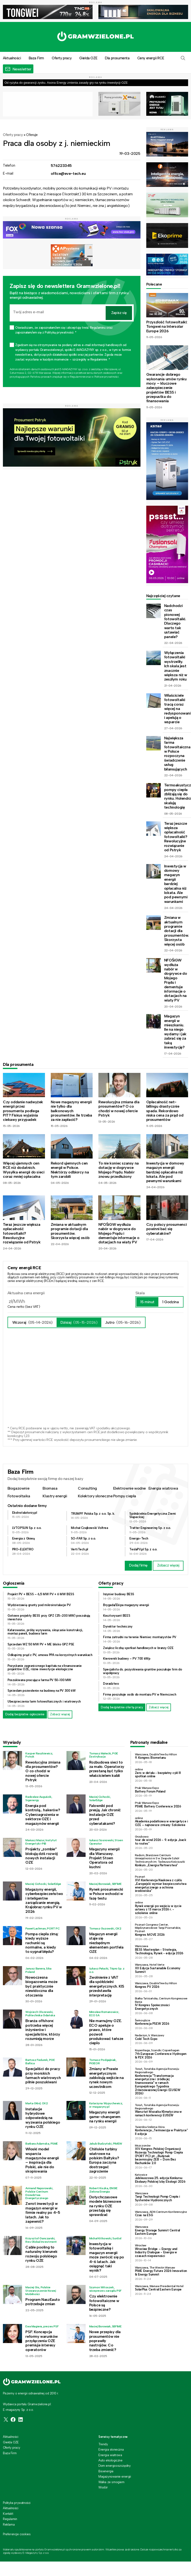 The width and height of the screenshot is (191, 2576). Describe the element at coordinates (170, 1302) in the screenshot. I see `1 Godzina` at that location.